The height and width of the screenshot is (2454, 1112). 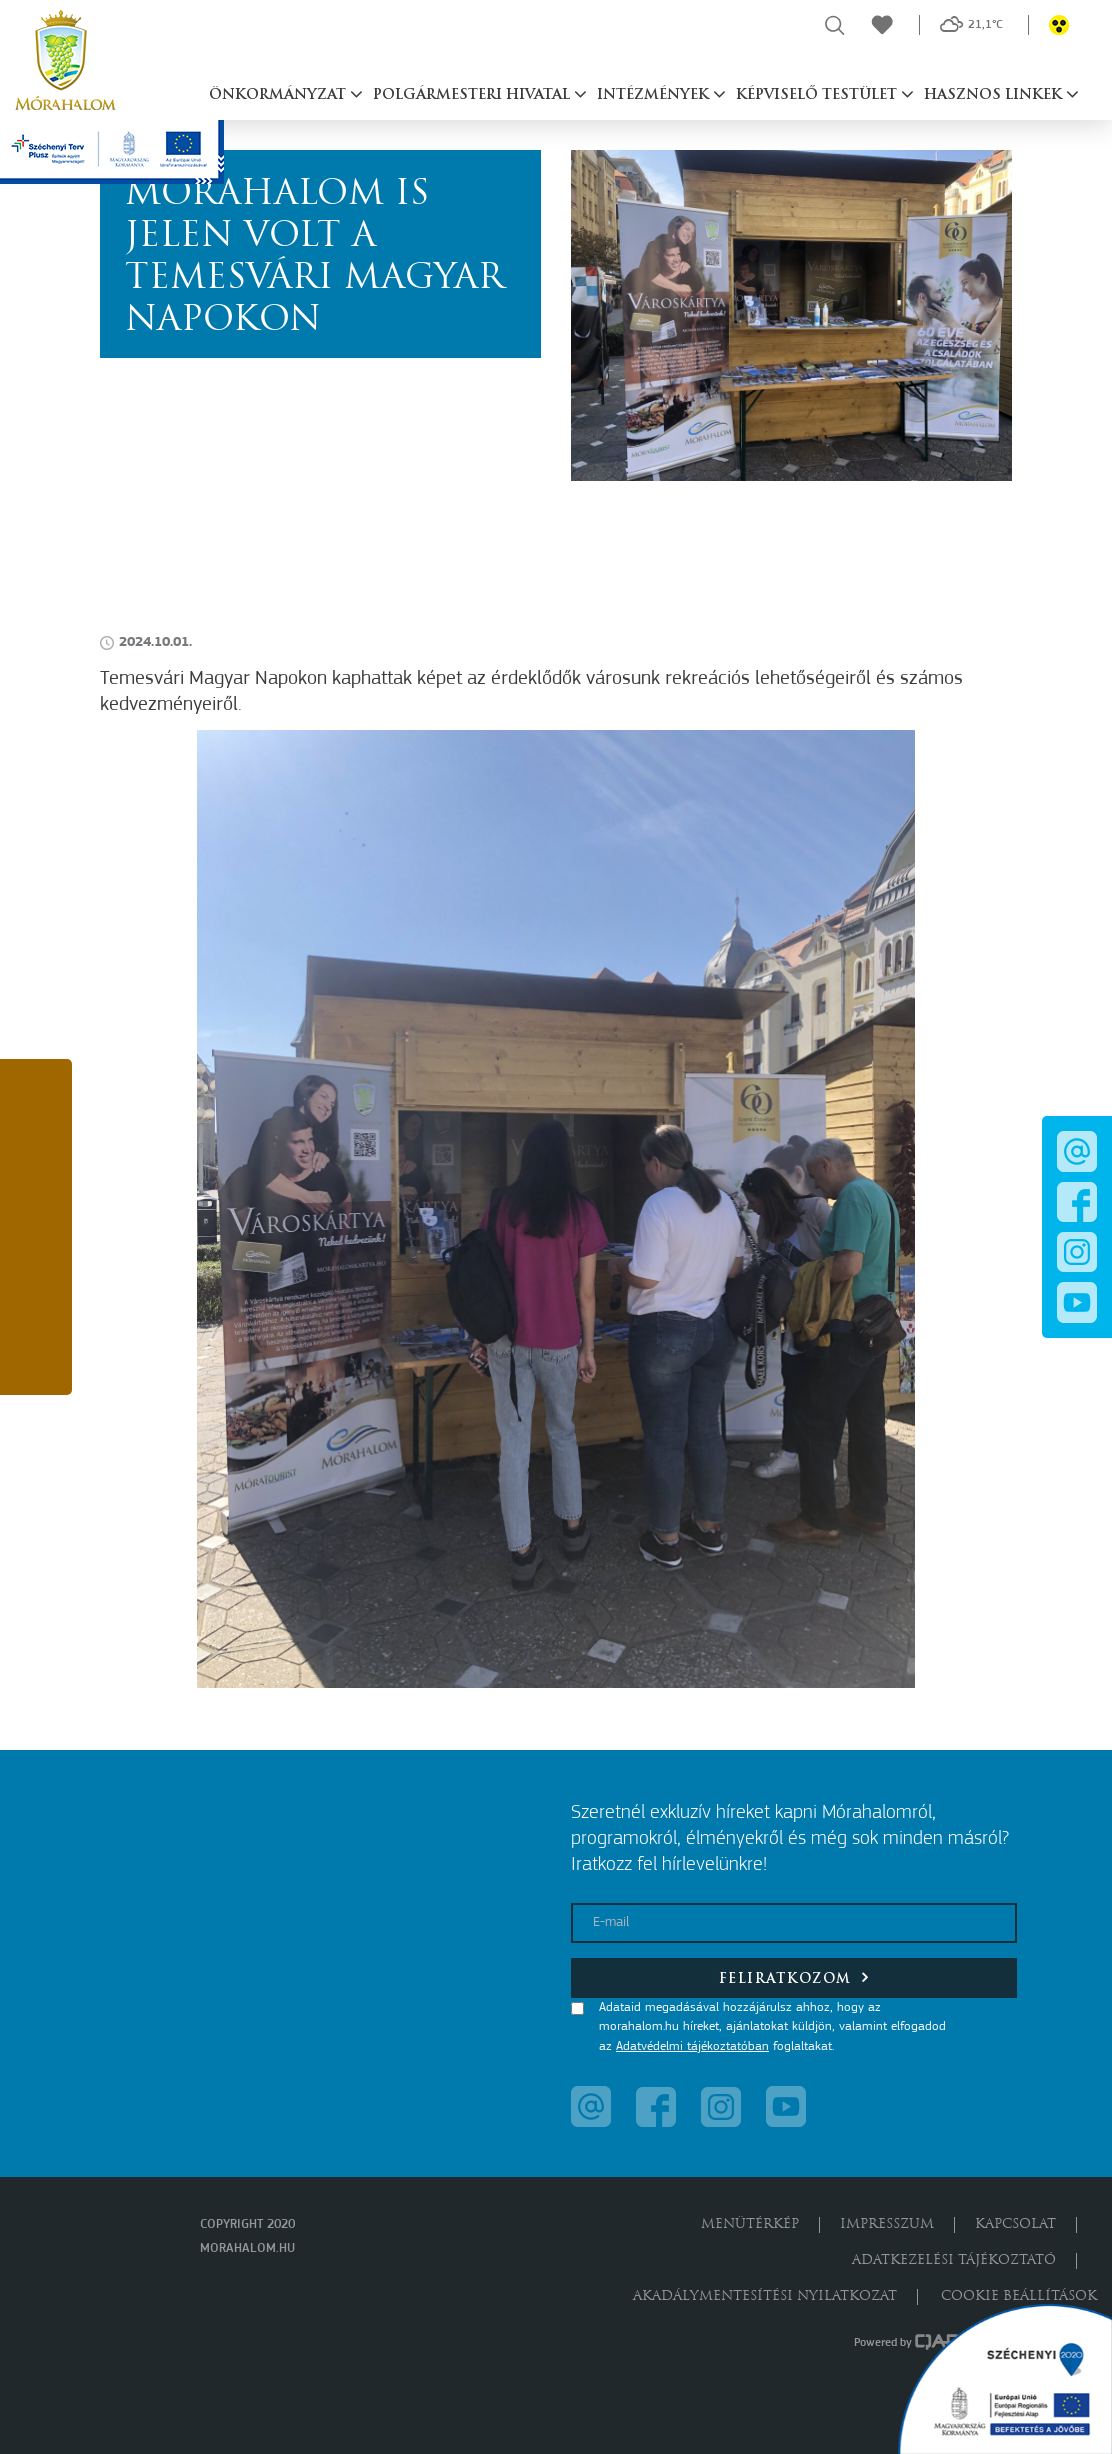 I want to click on Impresszum, so click(x=887, y=2224).